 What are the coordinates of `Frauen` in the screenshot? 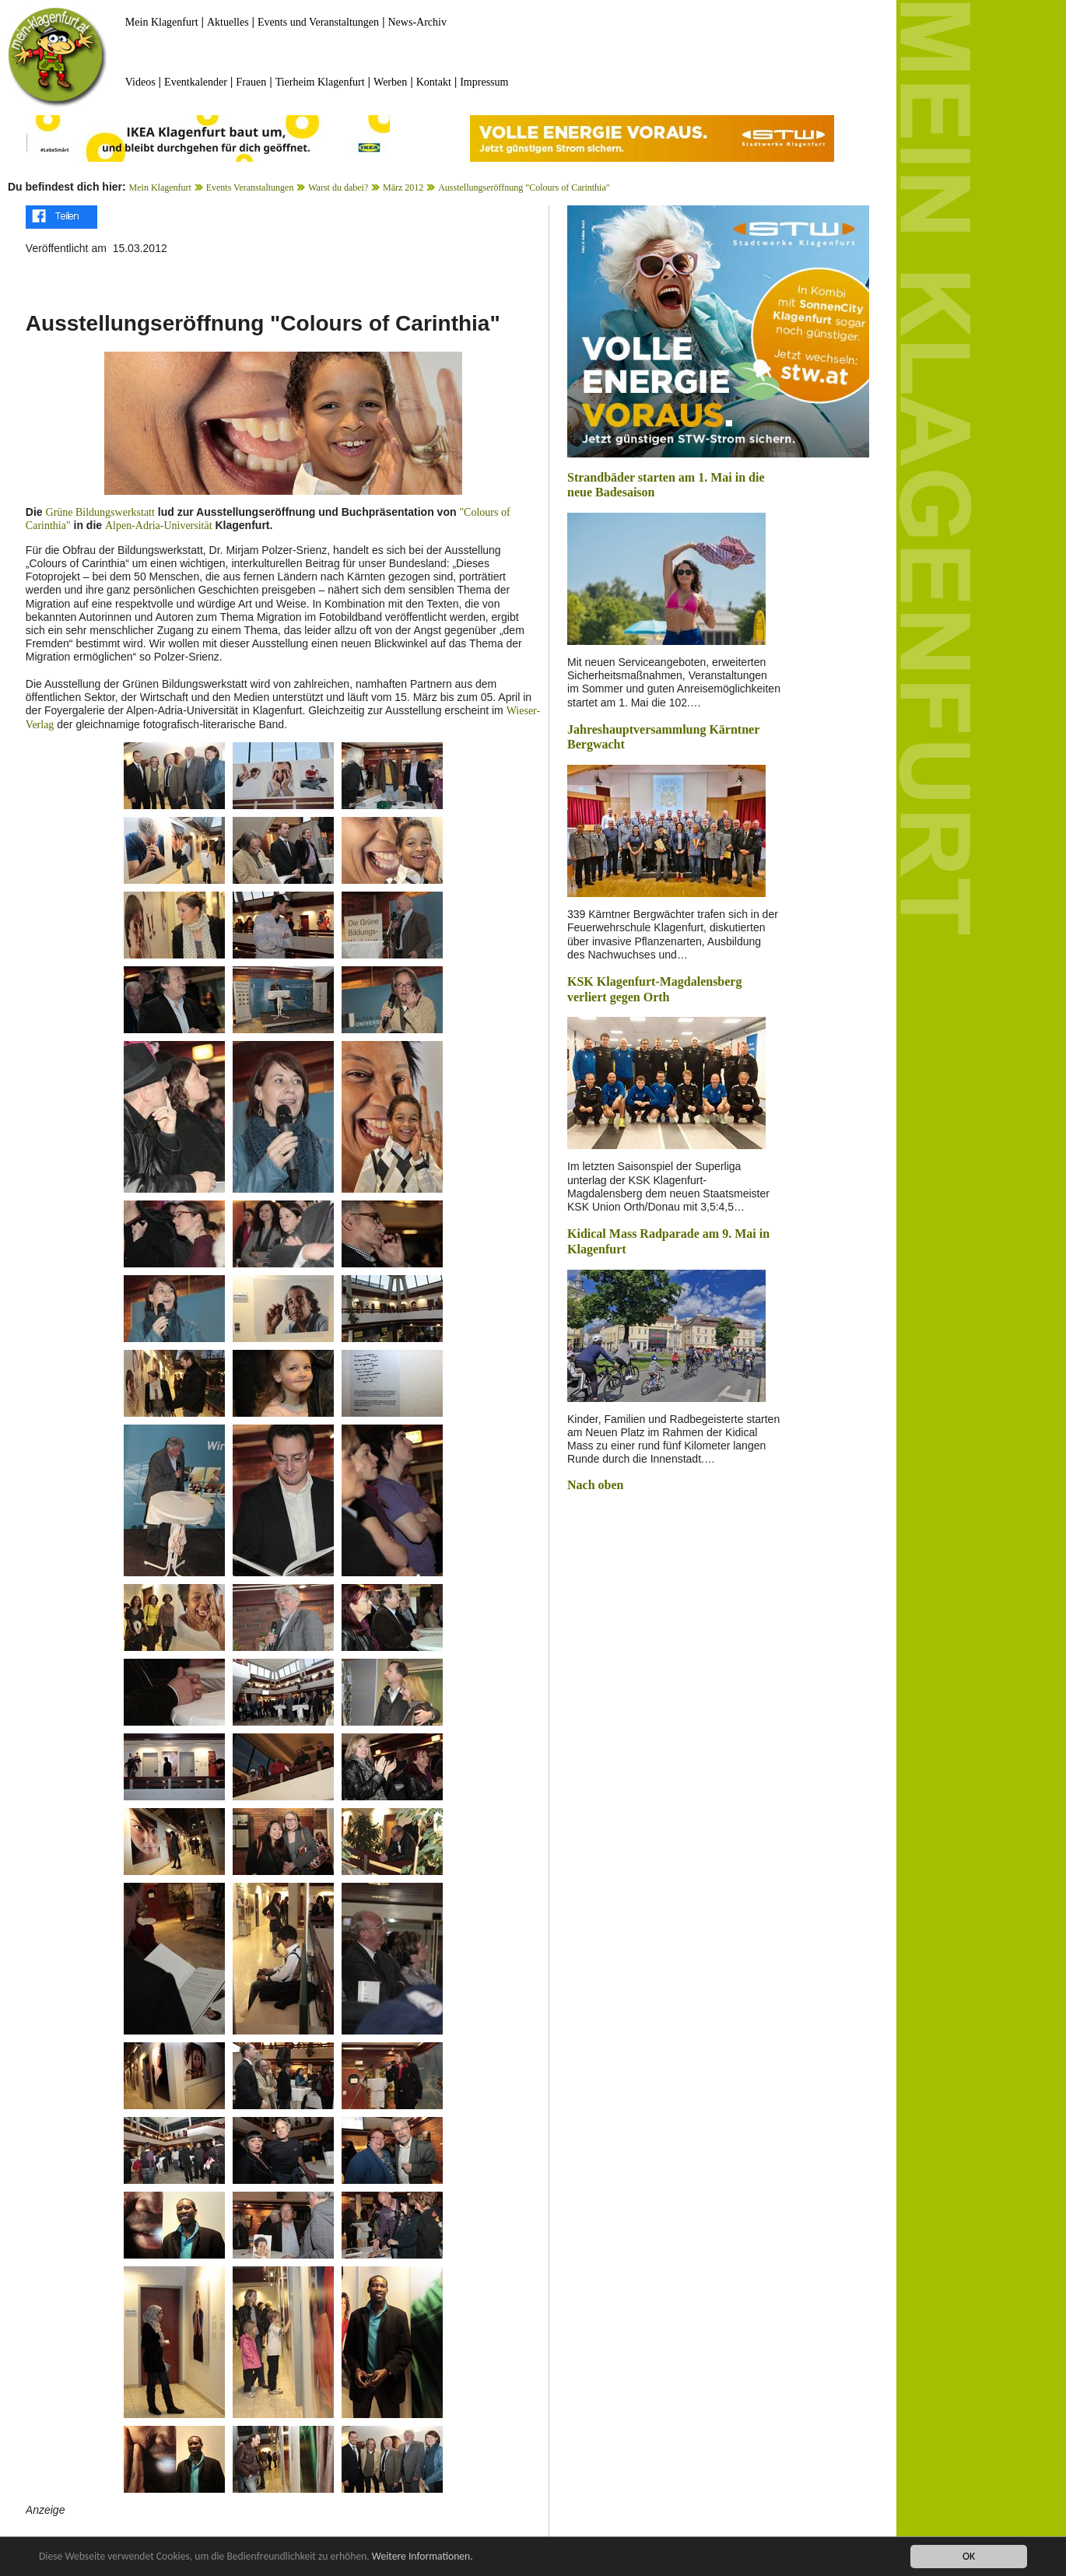 It's located at (251, 82).